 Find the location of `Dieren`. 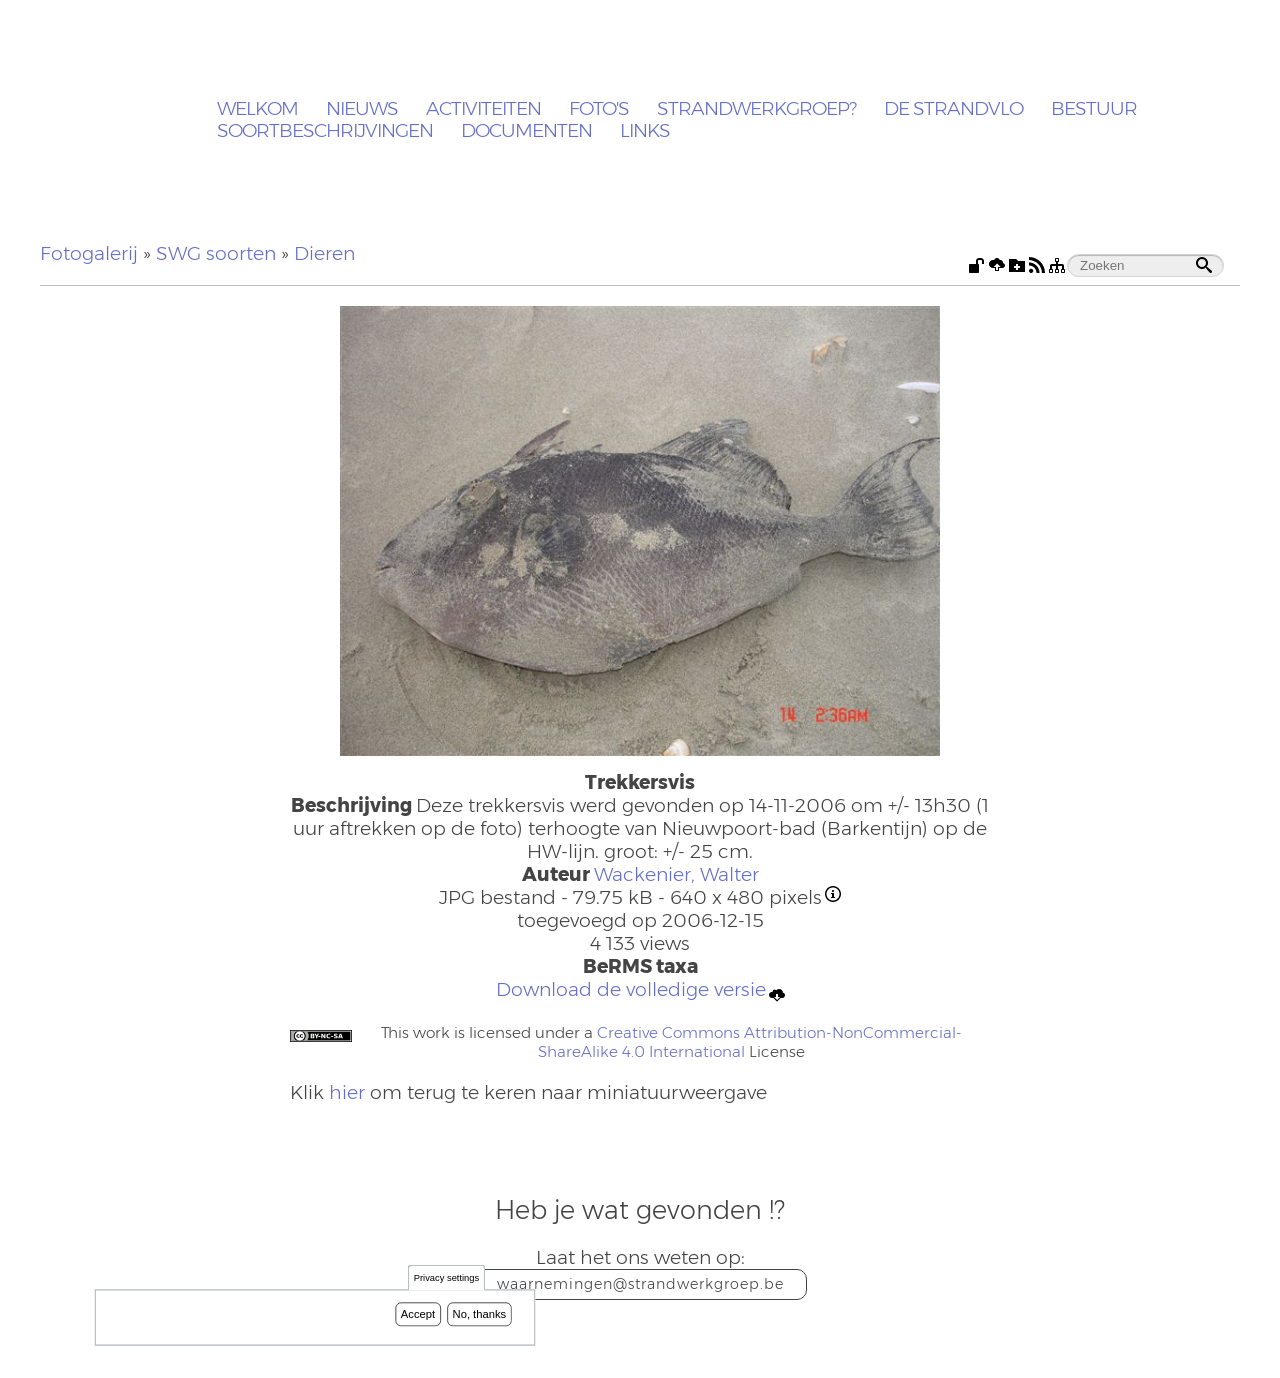

Dieren is located at coordinates (324, 253).